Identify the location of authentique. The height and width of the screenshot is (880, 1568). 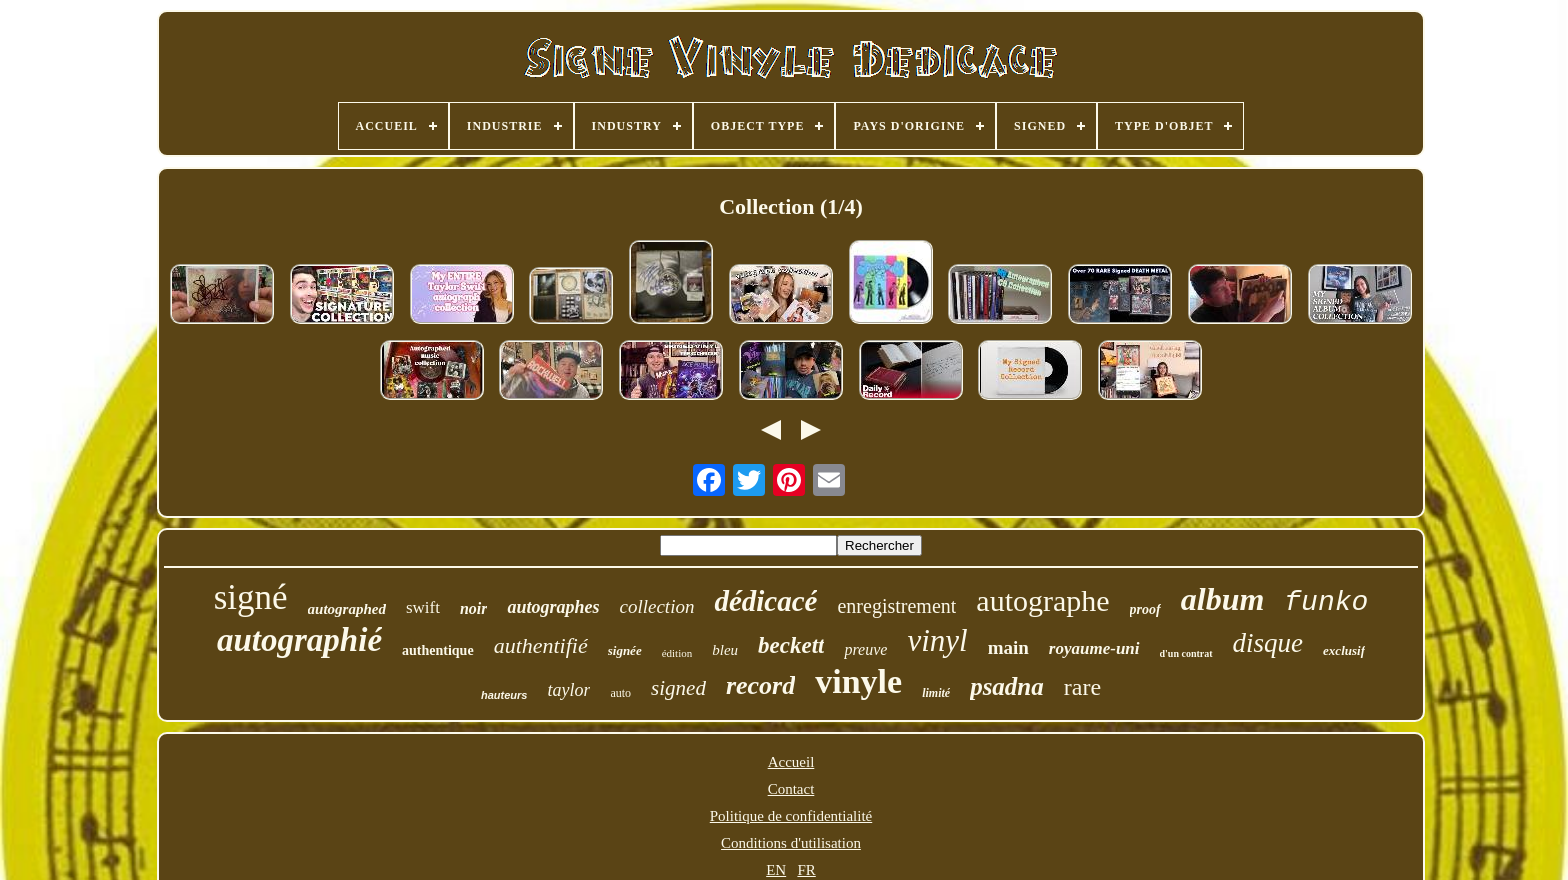
(438, 650).